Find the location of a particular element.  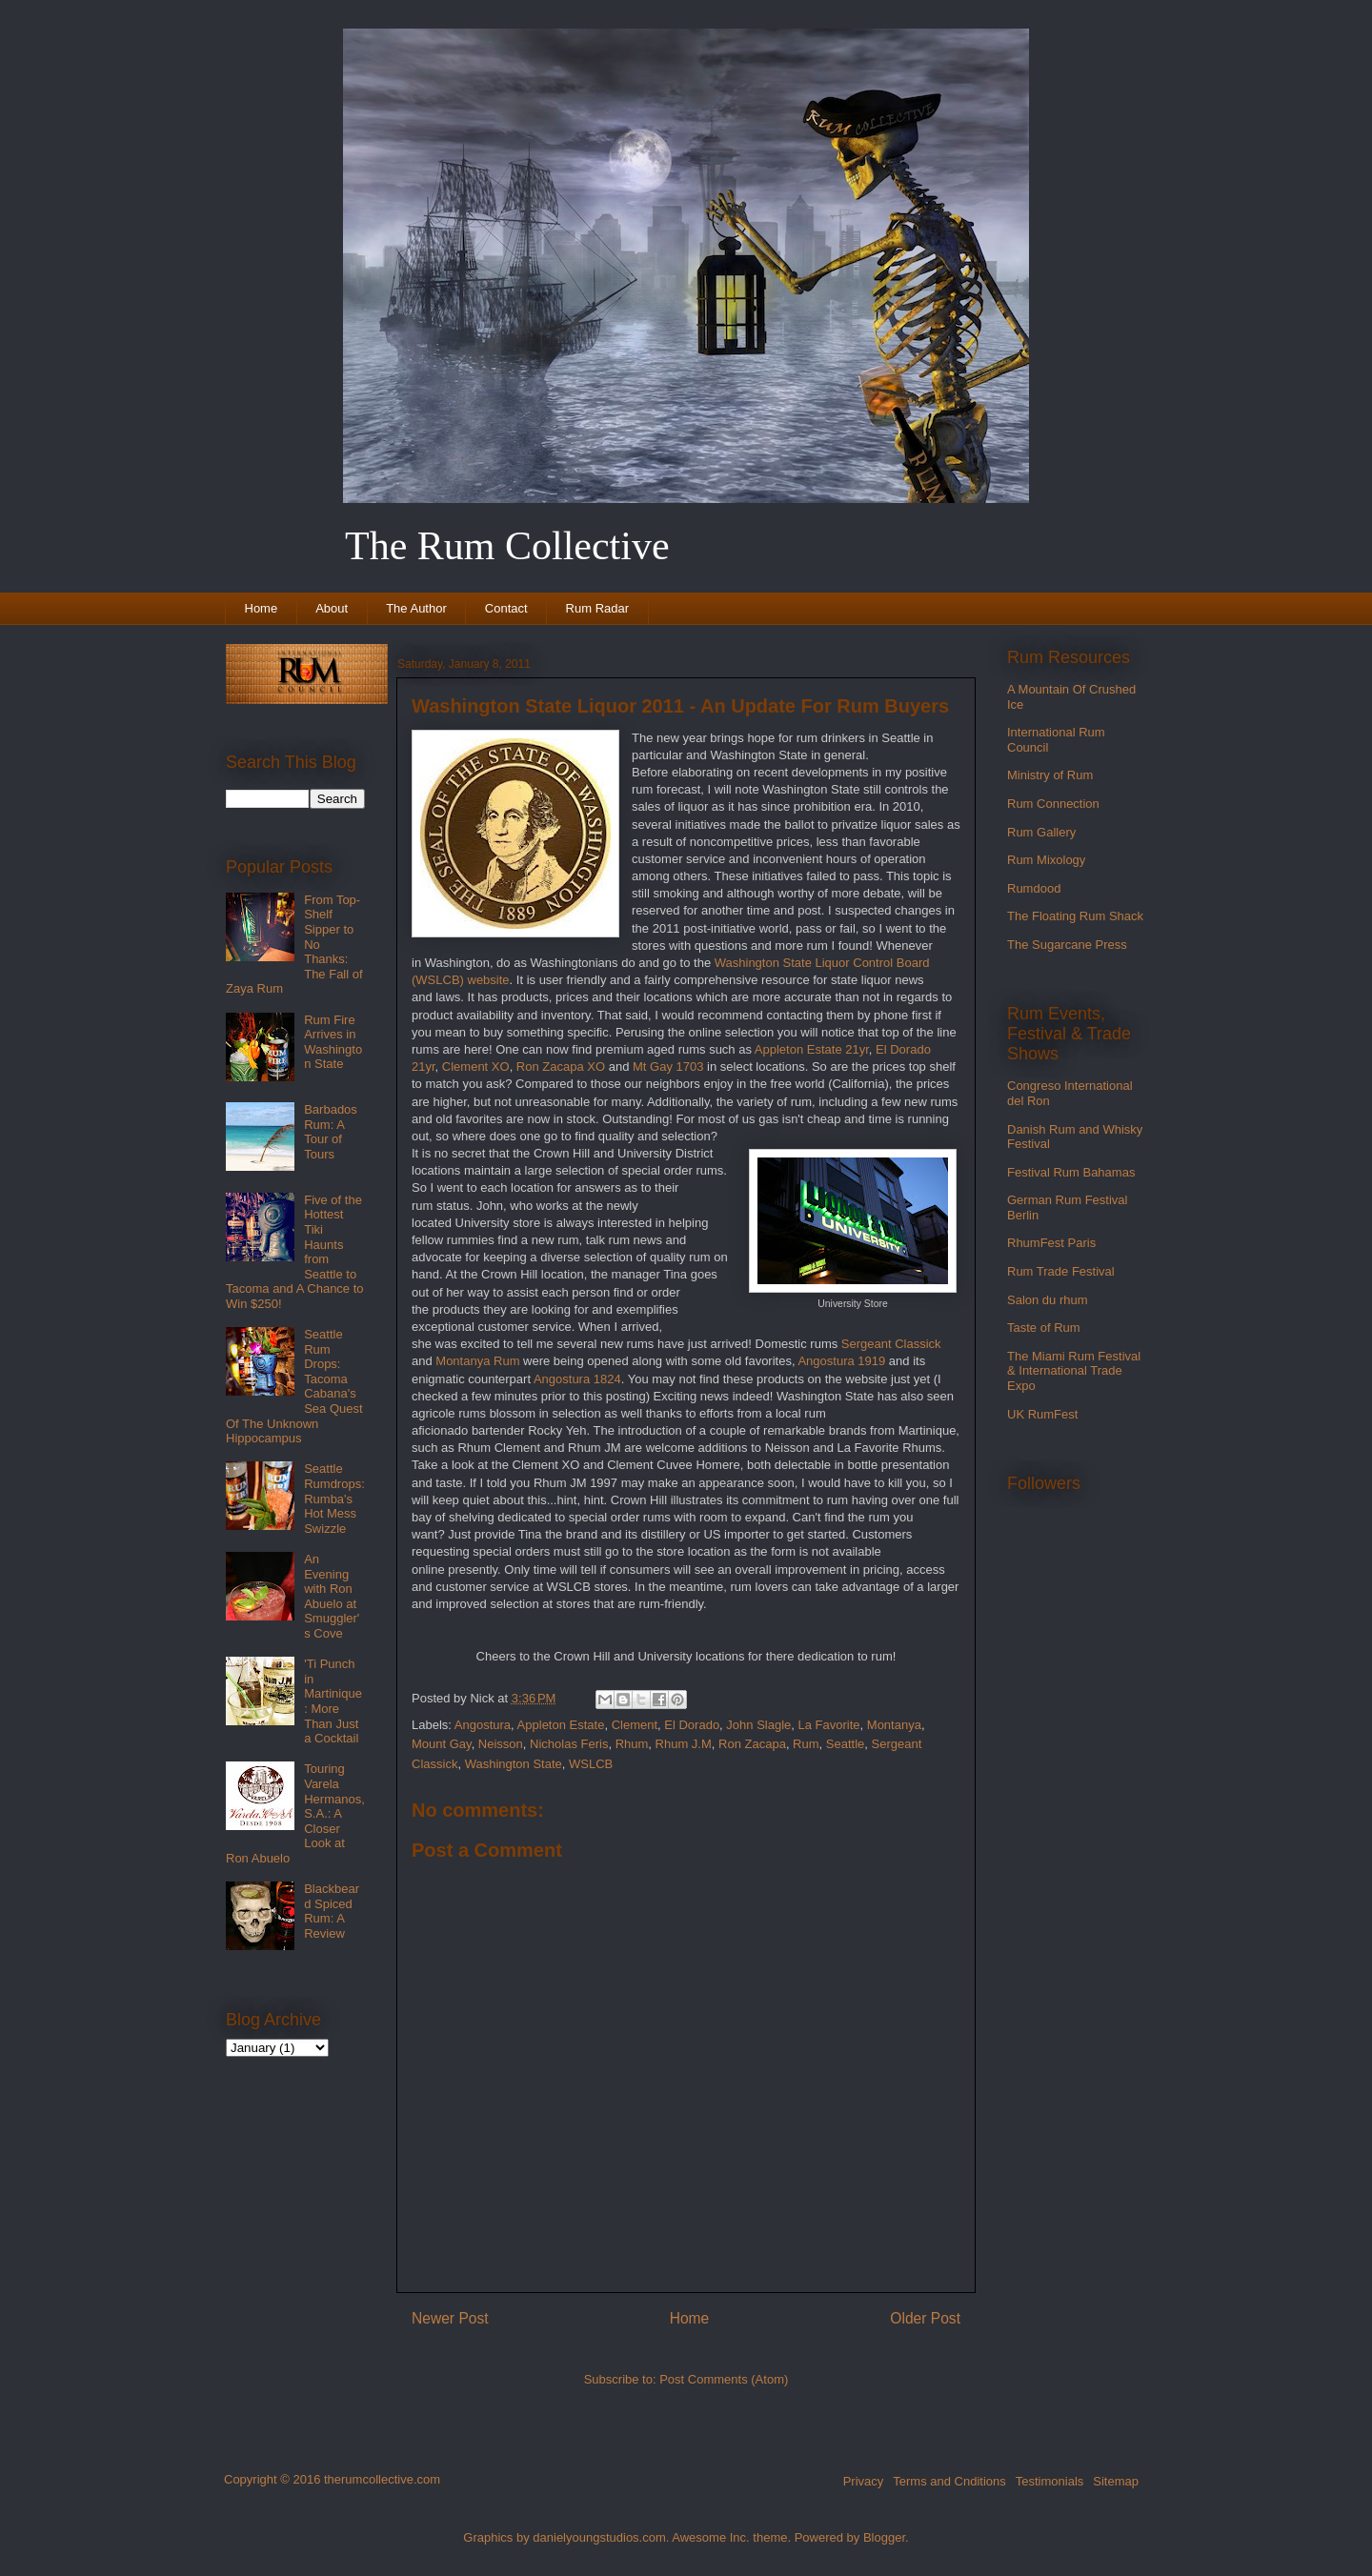

'Ti Punch in Martinique: More Than Just a Cocktail is located at coordinates (333, 1701).